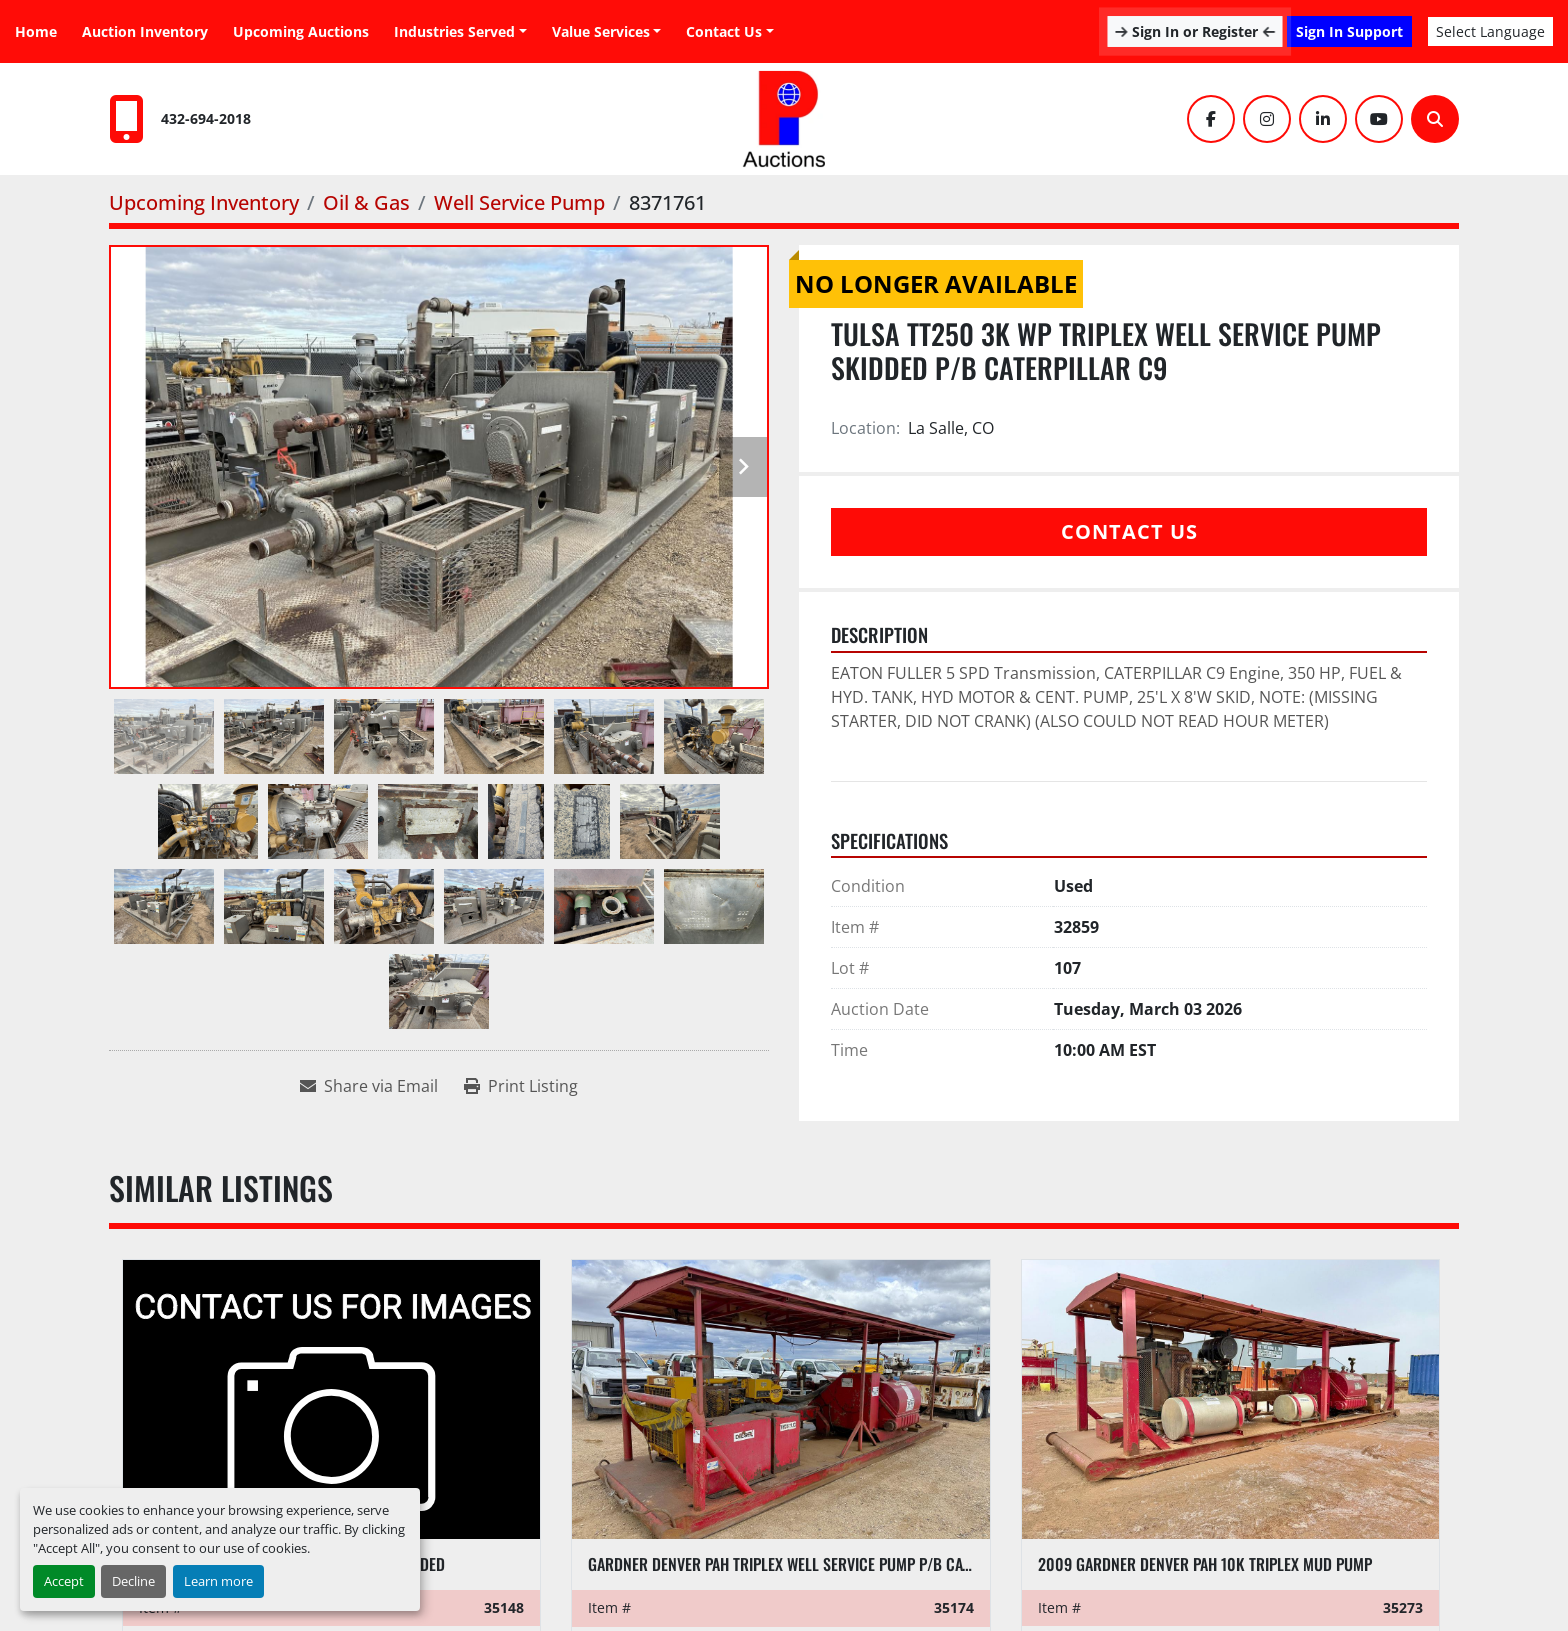 Image resolution: width=1568 pixels, height=1631 pixels. Describe the element at coordinates (218, 1581) in the screenshot. I see `Learn more` at that location.